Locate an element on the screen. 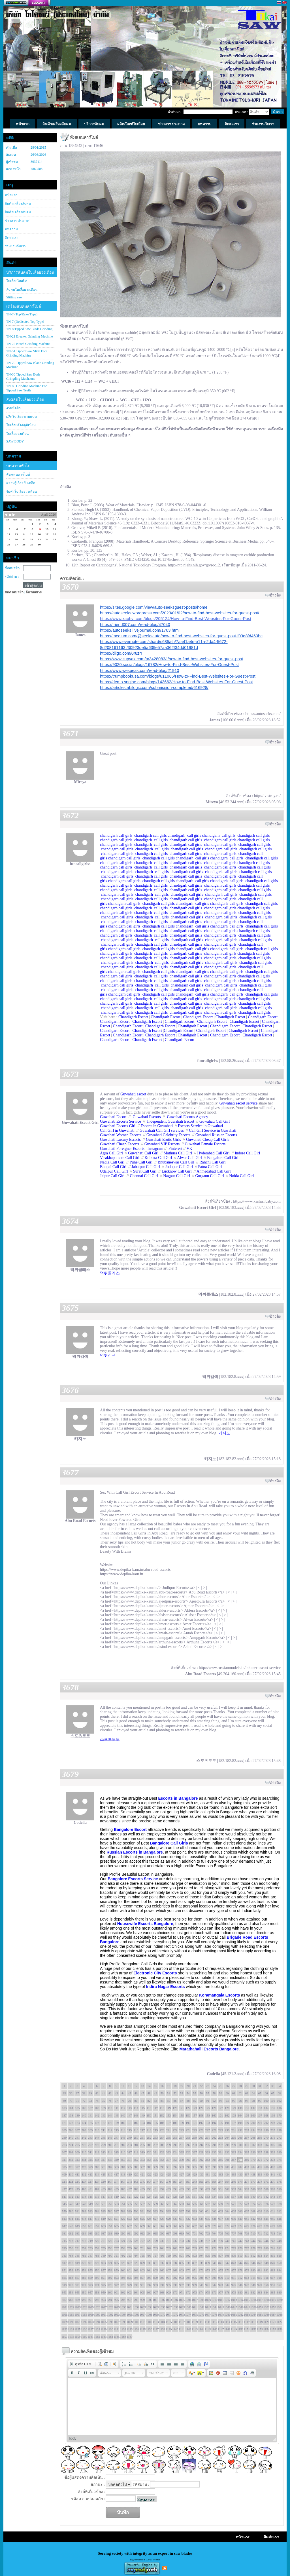  53 is located at coordinates (181, 2093).